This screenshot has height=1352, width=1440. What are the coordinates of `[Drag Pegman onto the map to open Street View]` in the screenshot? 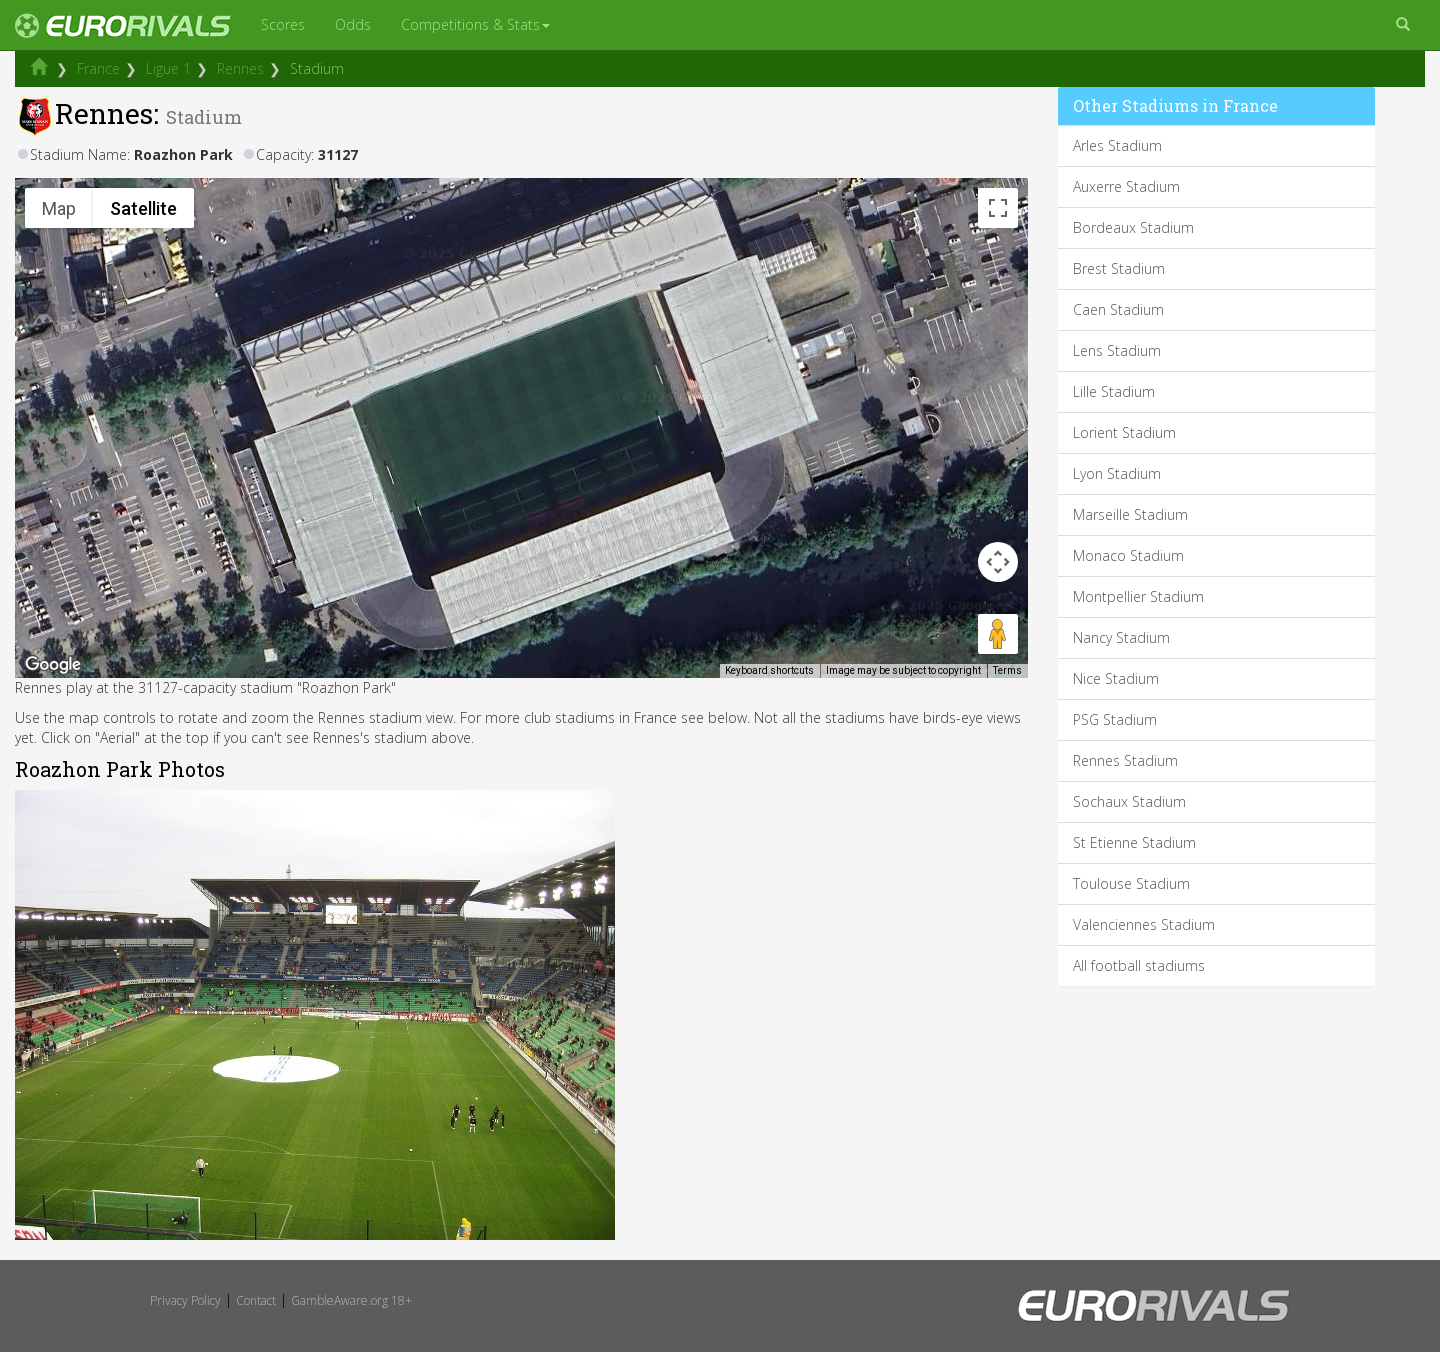 It's located at (998, 634).